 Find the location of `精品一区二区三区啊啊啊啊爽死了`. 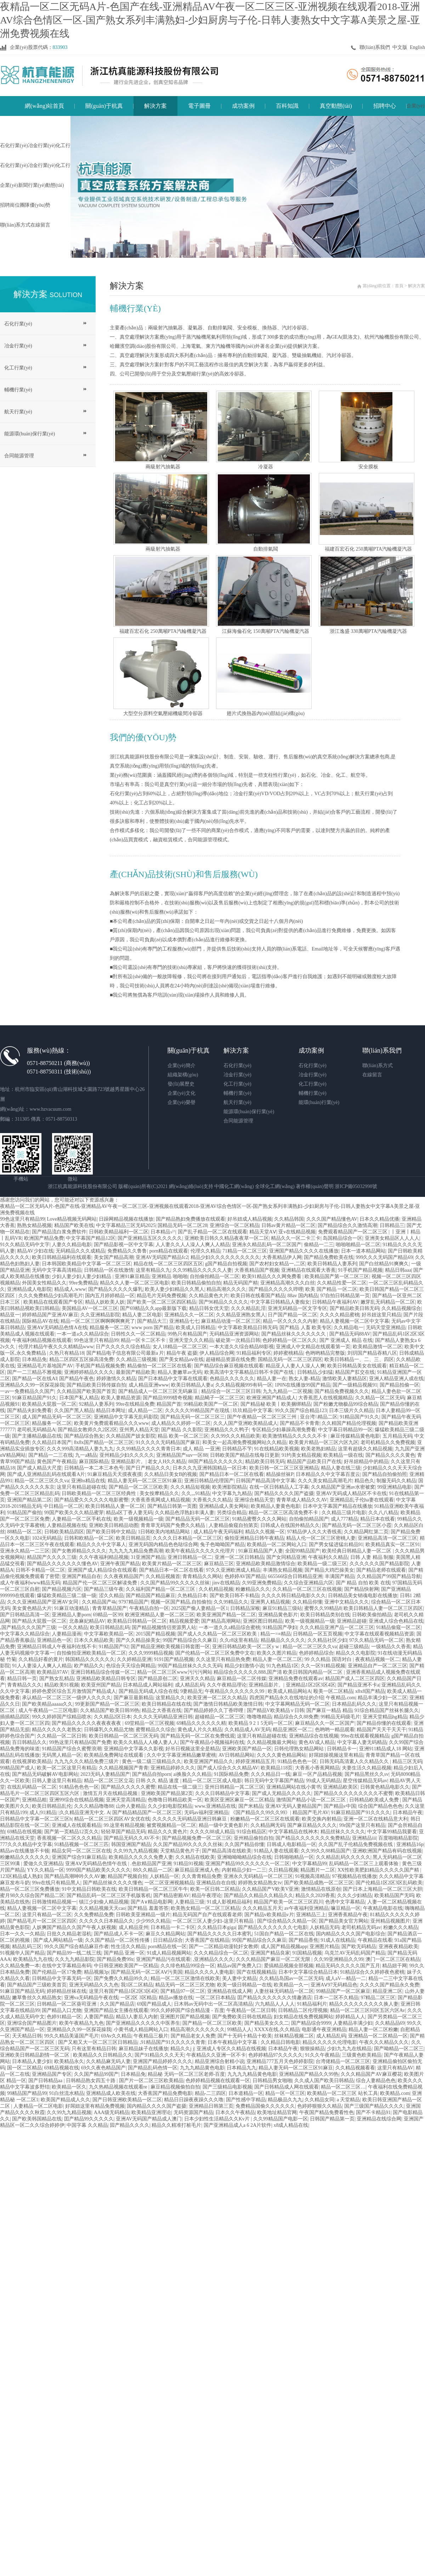

精品一区二区三区啊啊啊啊爽死了 is located at coordinates (98, 1321).